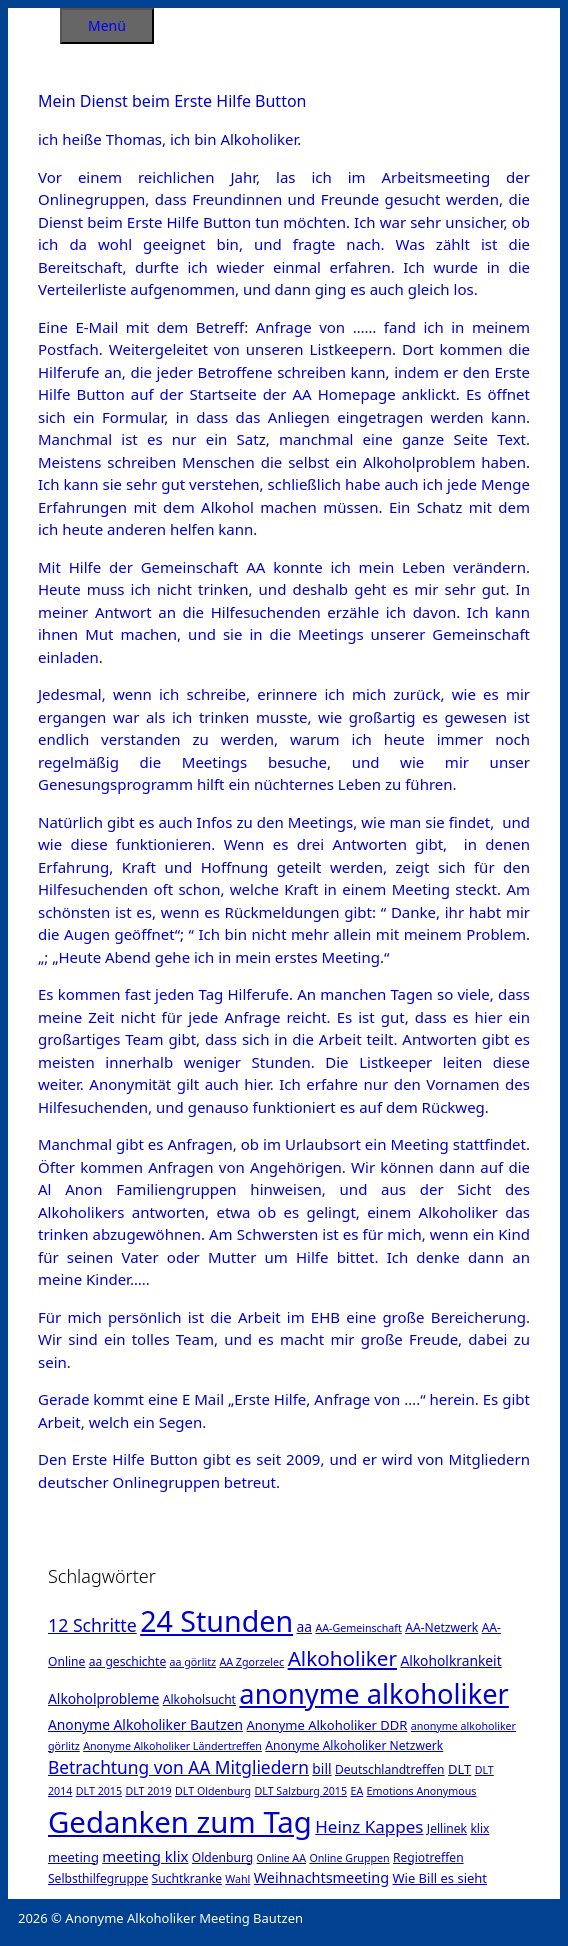 The image size is (568, 1946). Describe the element at coordinates (145, 1856) in the screenshot. I see `meeting klix [meeting klix (6 Einträge)]` at that location.